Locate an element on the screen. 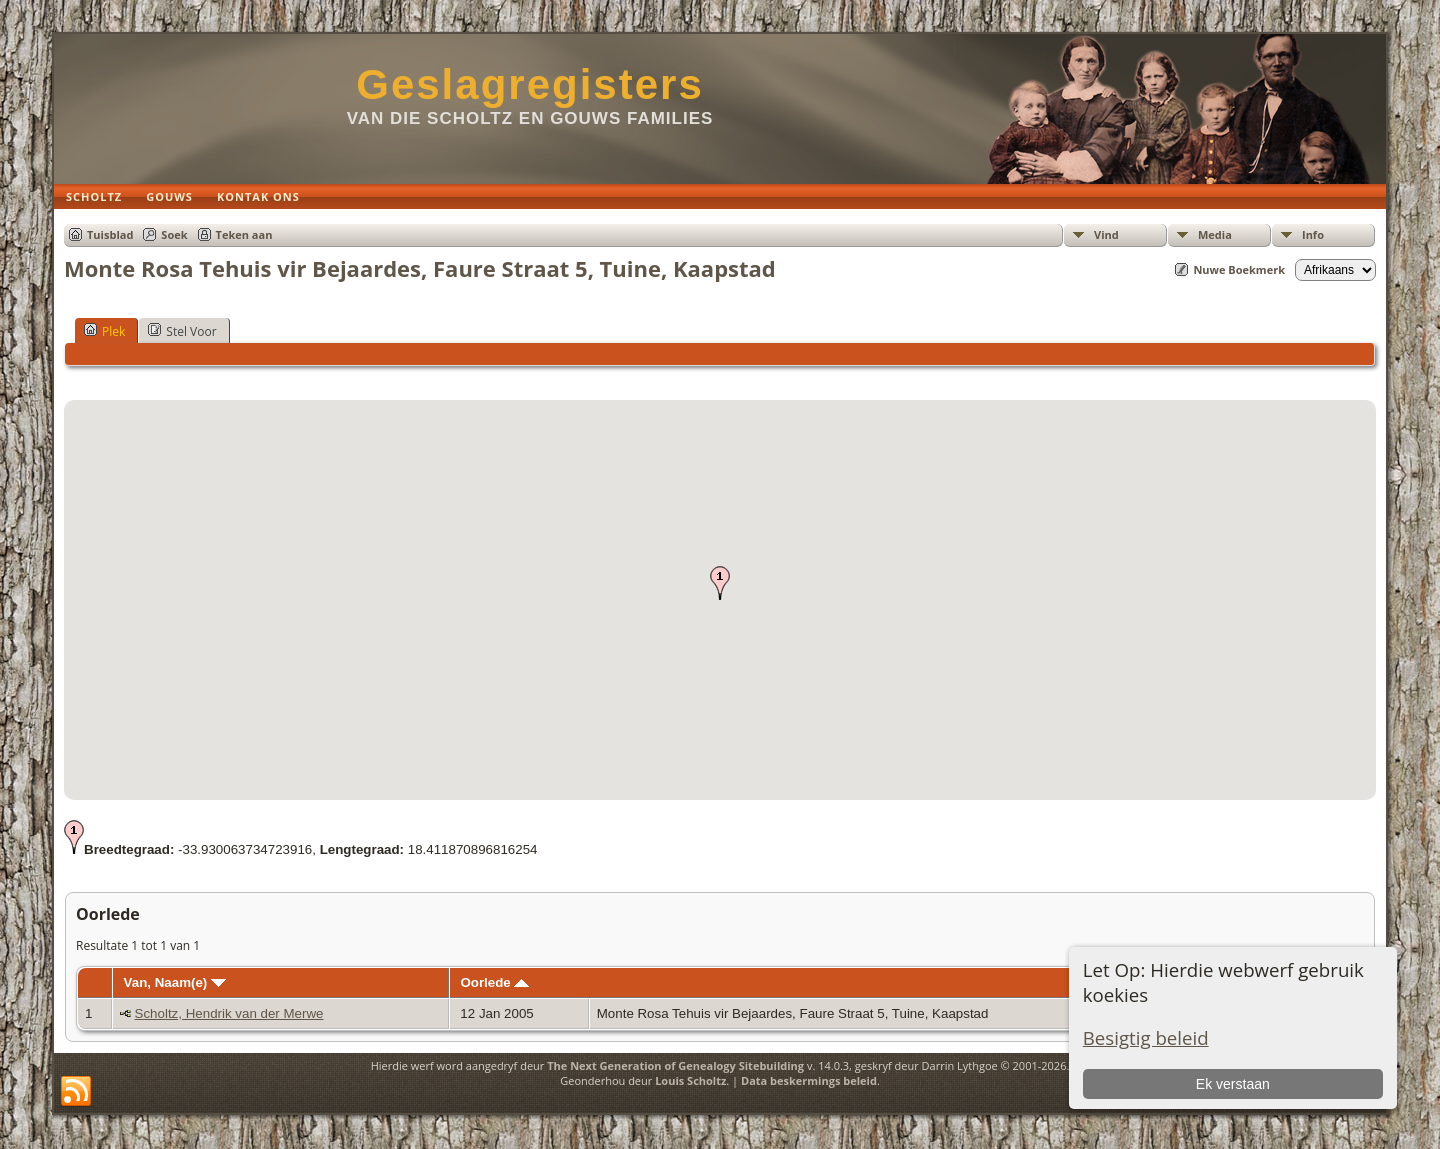  Besigtig beleid is located at coordinates (1146, 1037).